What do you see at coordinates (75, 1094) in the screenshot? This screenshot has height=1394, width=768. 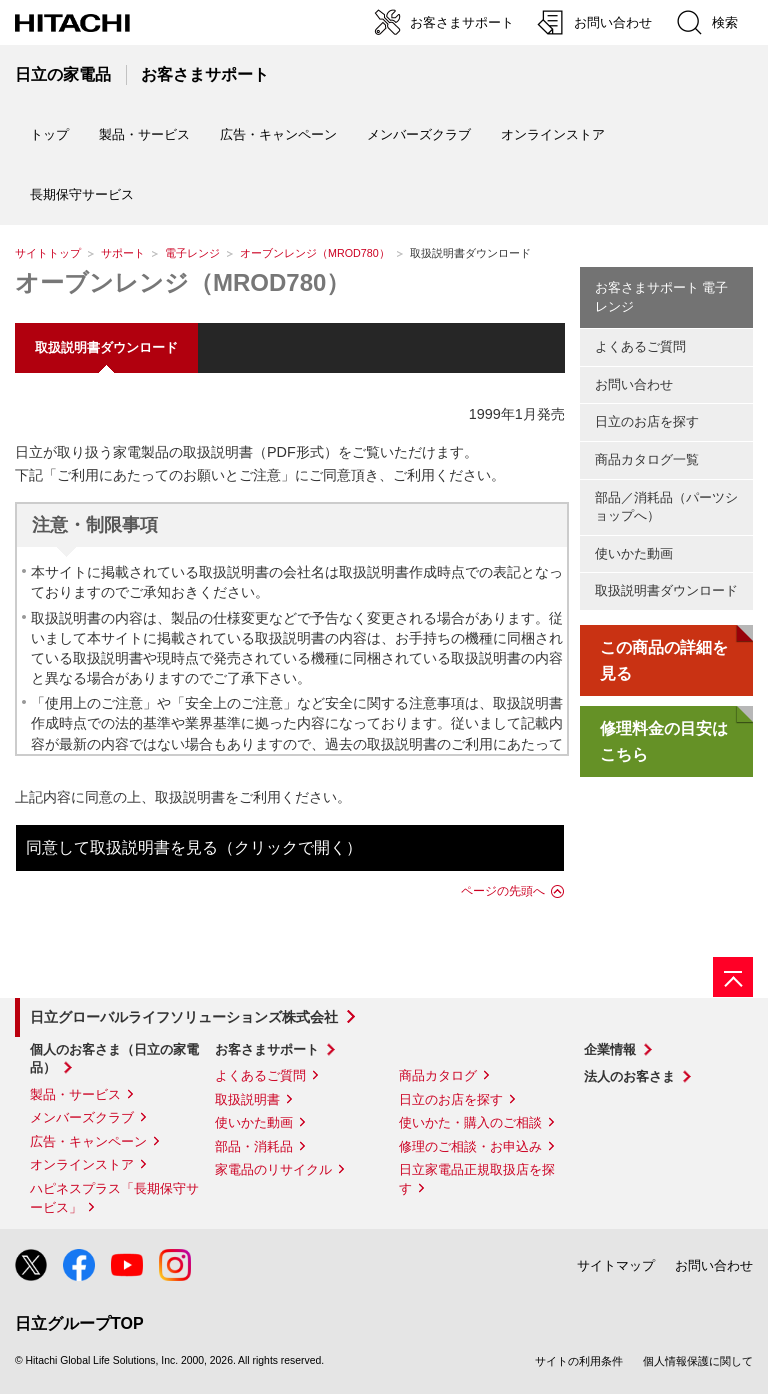 I see `製品・サービス` at bounding box center [75, 1094].